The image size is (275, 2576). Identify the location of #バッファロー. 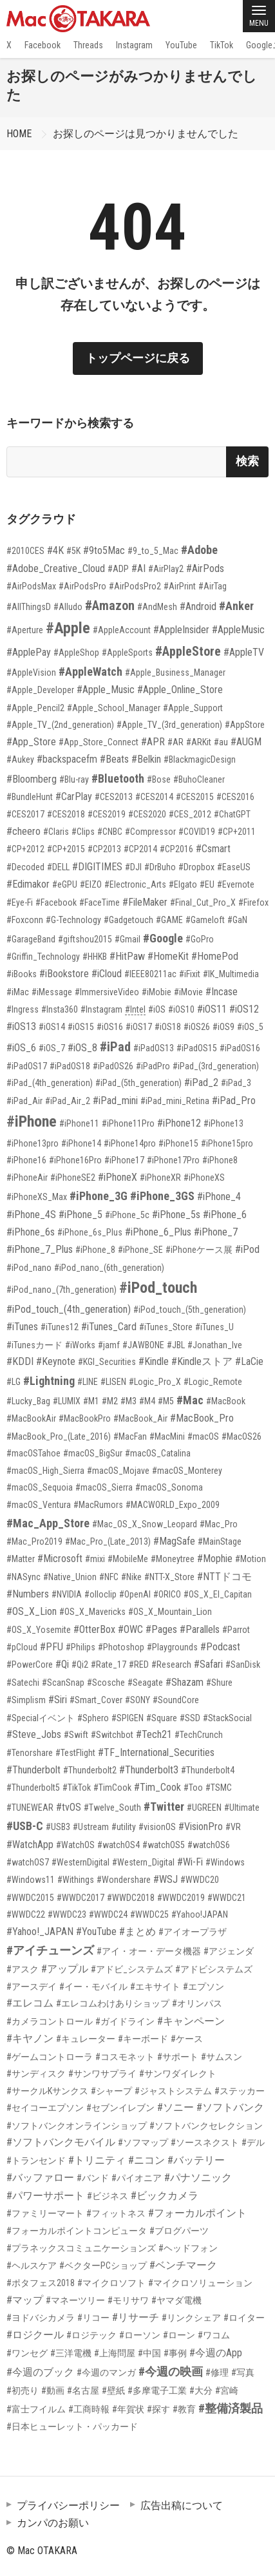
(40, 2177).